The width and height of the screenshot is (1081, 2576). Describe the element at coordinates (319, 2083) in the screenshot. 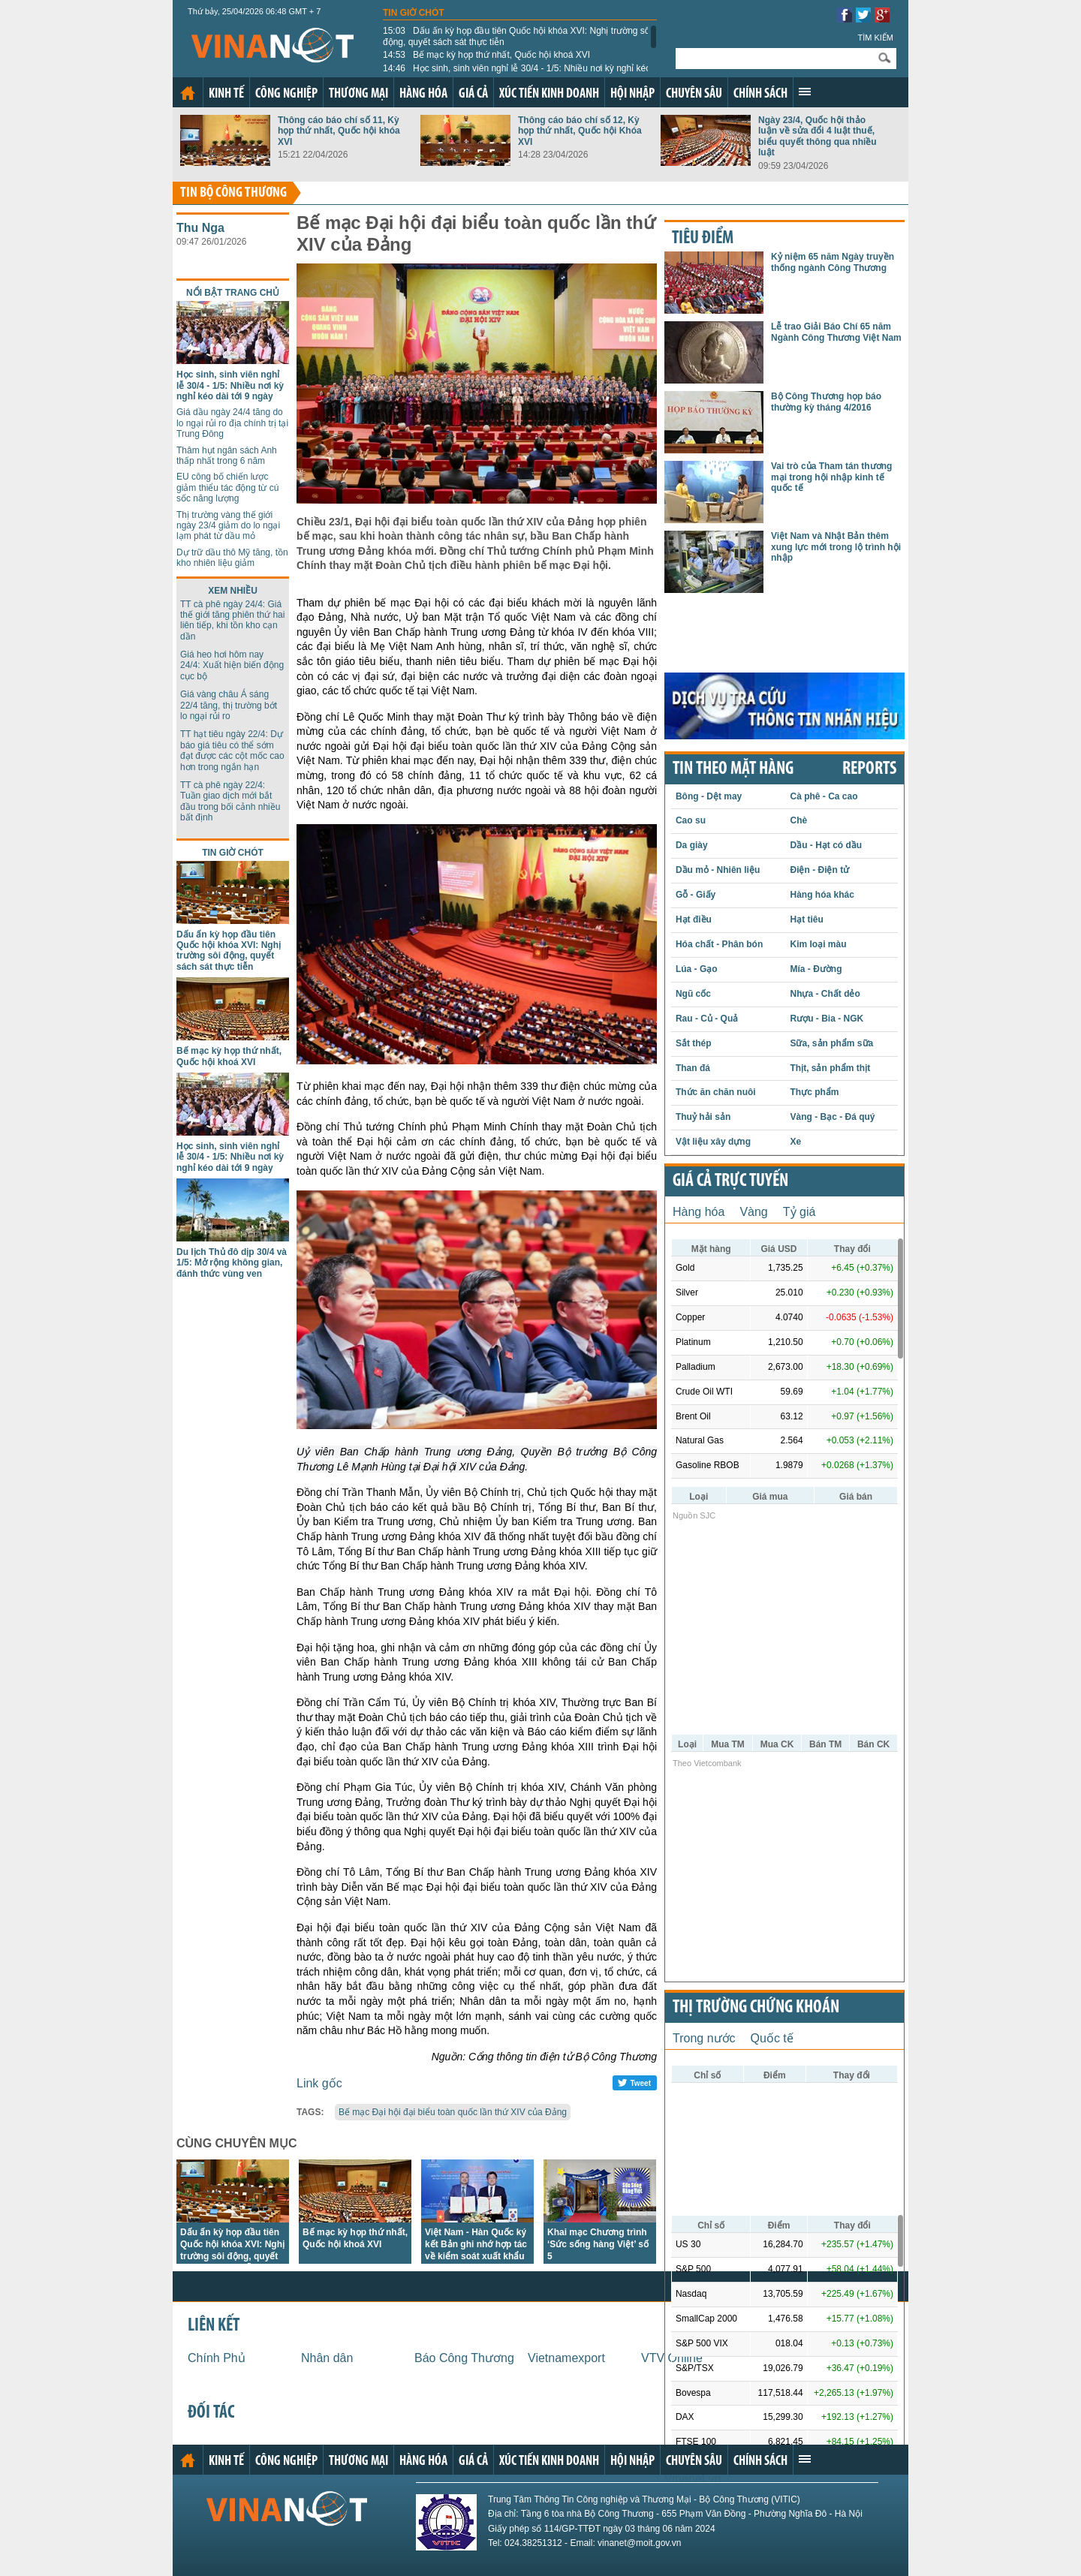

I see `Link gốc` at that location.